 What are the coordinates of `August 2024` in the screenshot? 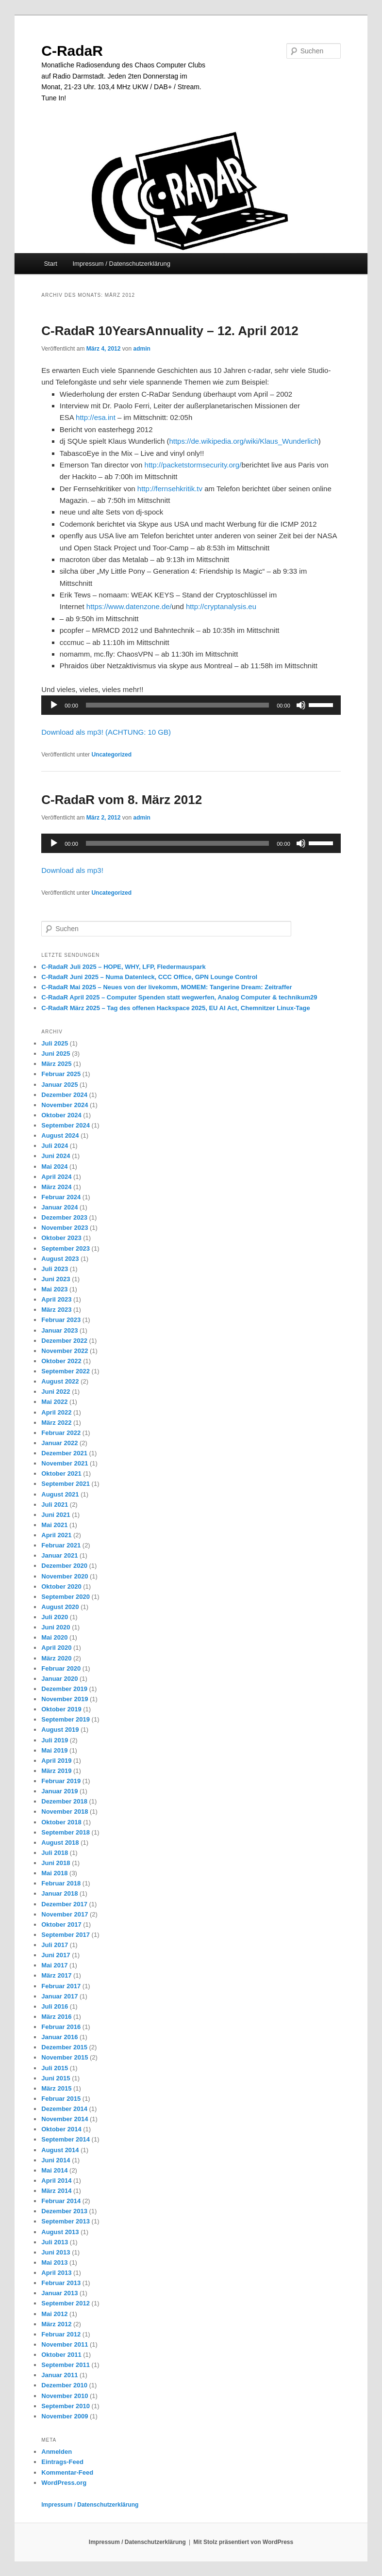 It's located at (60, 1135).